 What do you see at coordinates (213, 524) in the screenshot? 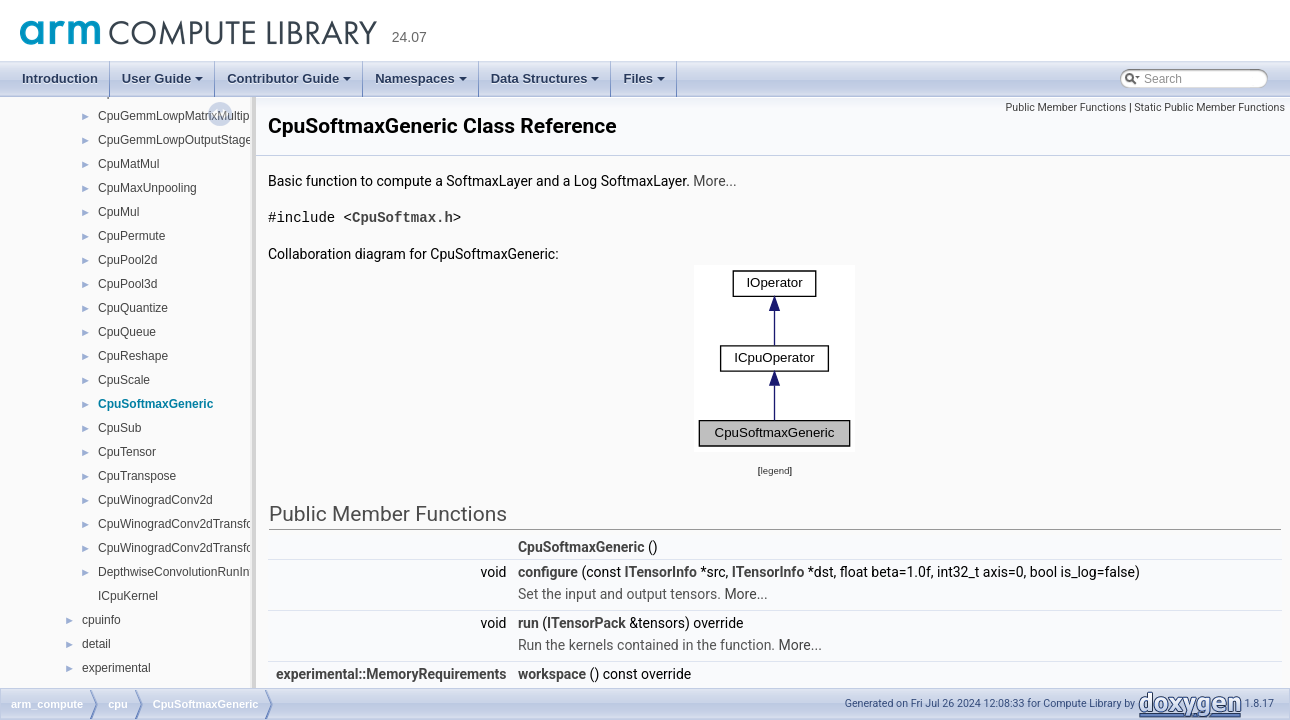
I see `CpuWinogradConv2dTransformInputKernel` at bounding box center [213, 524].